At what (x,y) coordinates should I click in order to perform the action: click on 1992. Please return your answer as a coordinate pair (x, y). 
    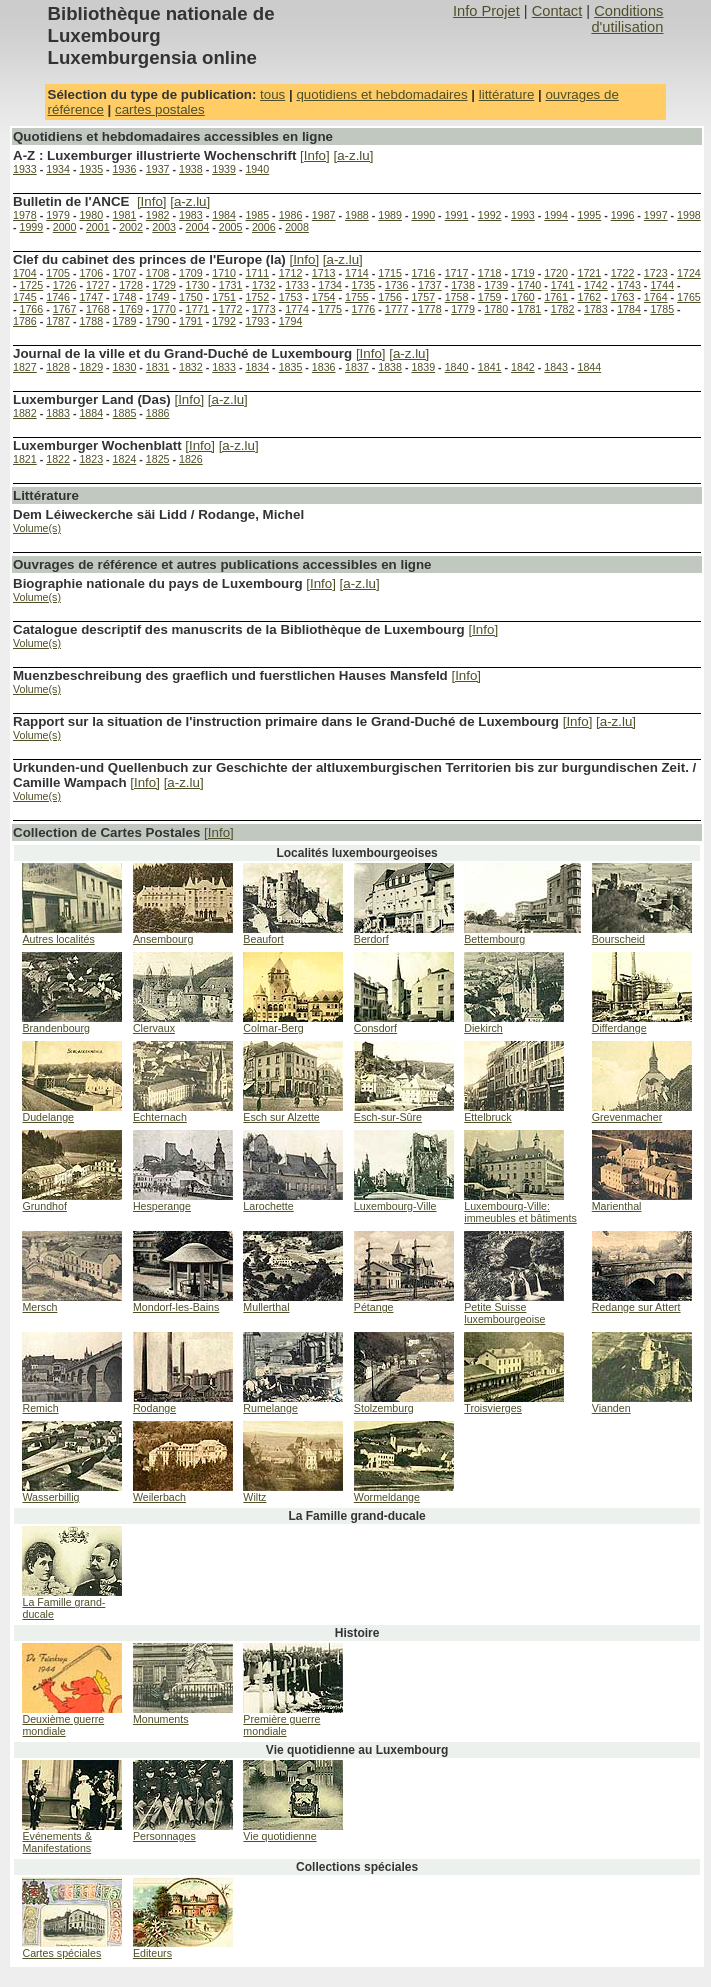
    Looking at the image, I should click on (490, 215).